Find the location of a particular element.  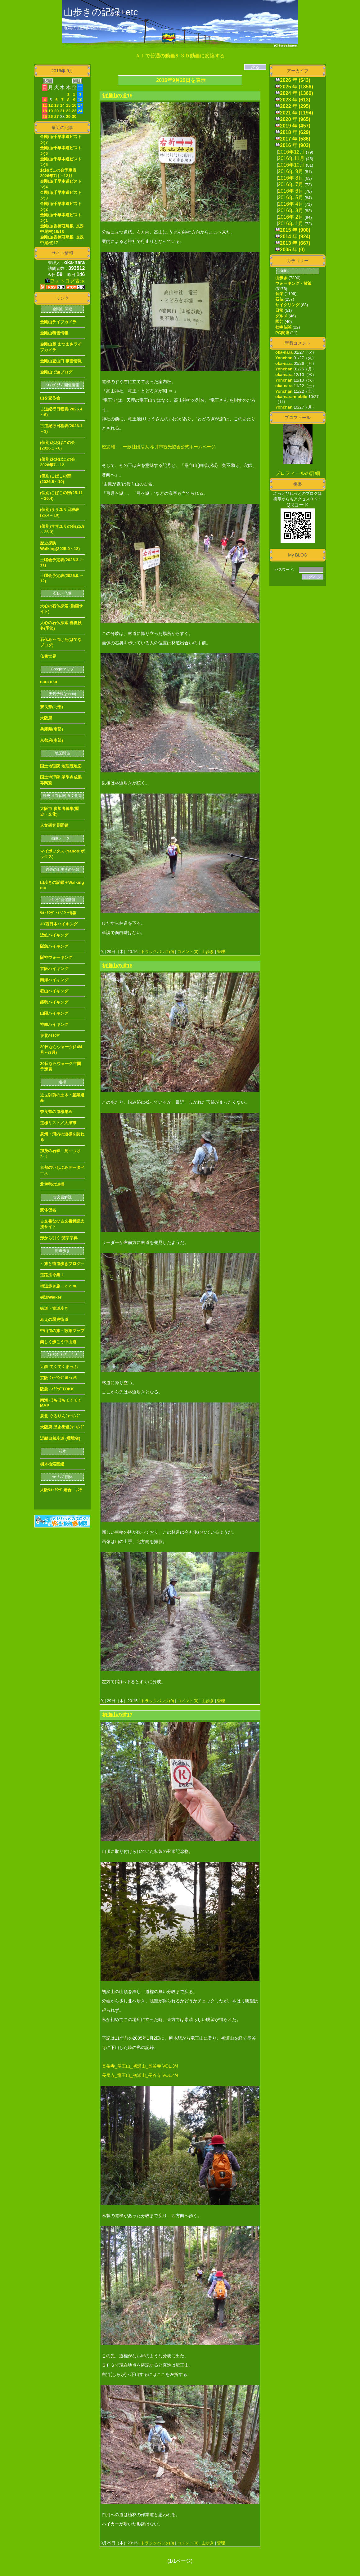

フォトログ表示 is located at coordinates (65, 281).